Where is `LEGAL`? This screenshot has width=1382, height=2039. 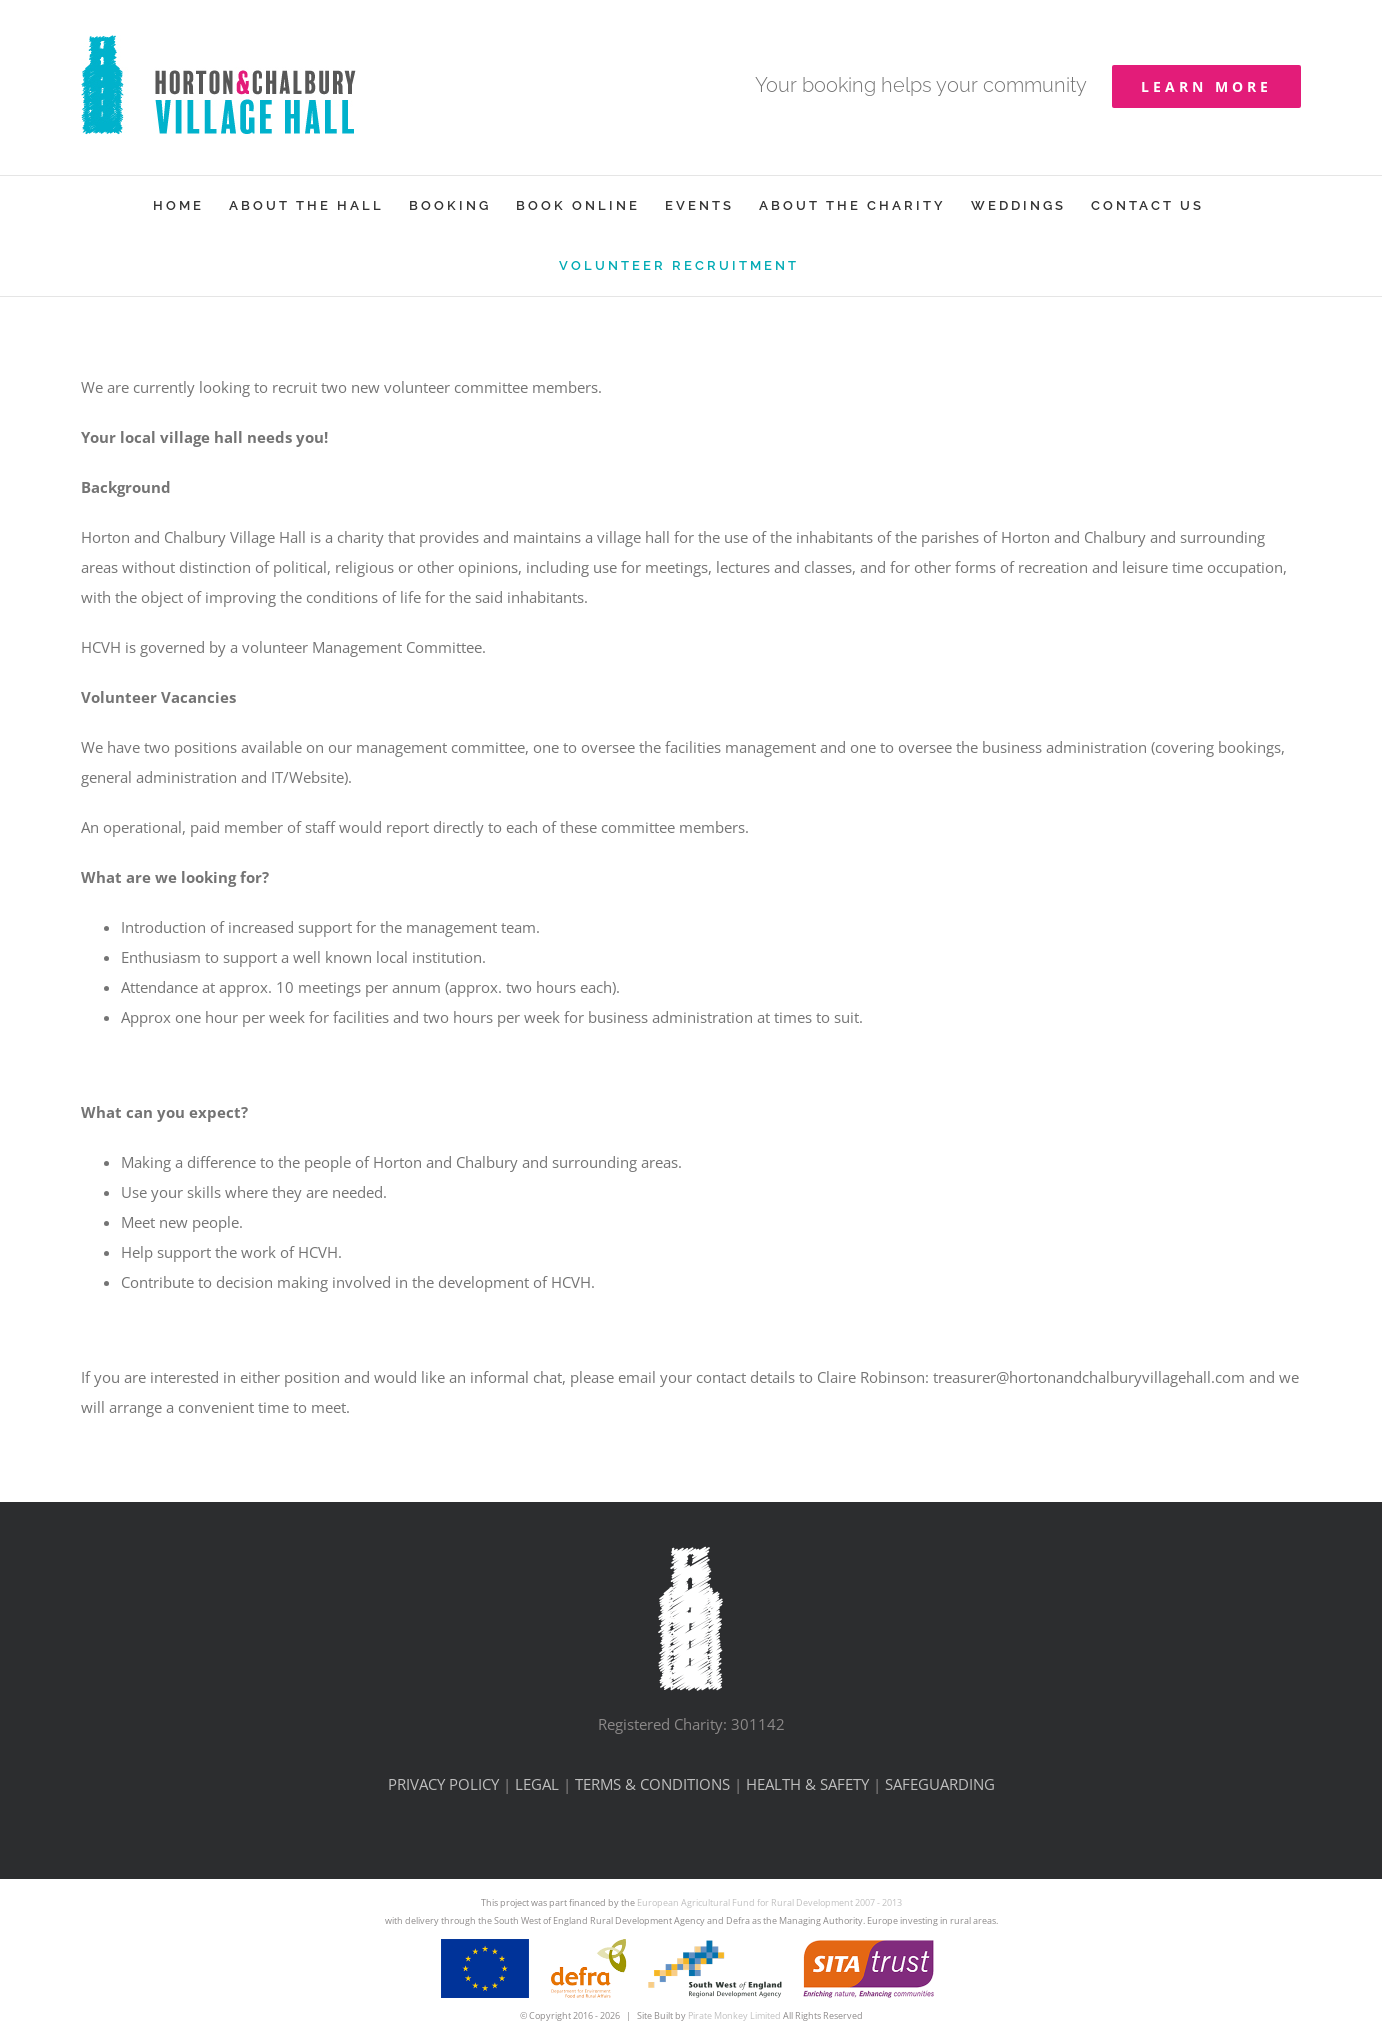 LEGAL is located at coordinates (537, 1784).